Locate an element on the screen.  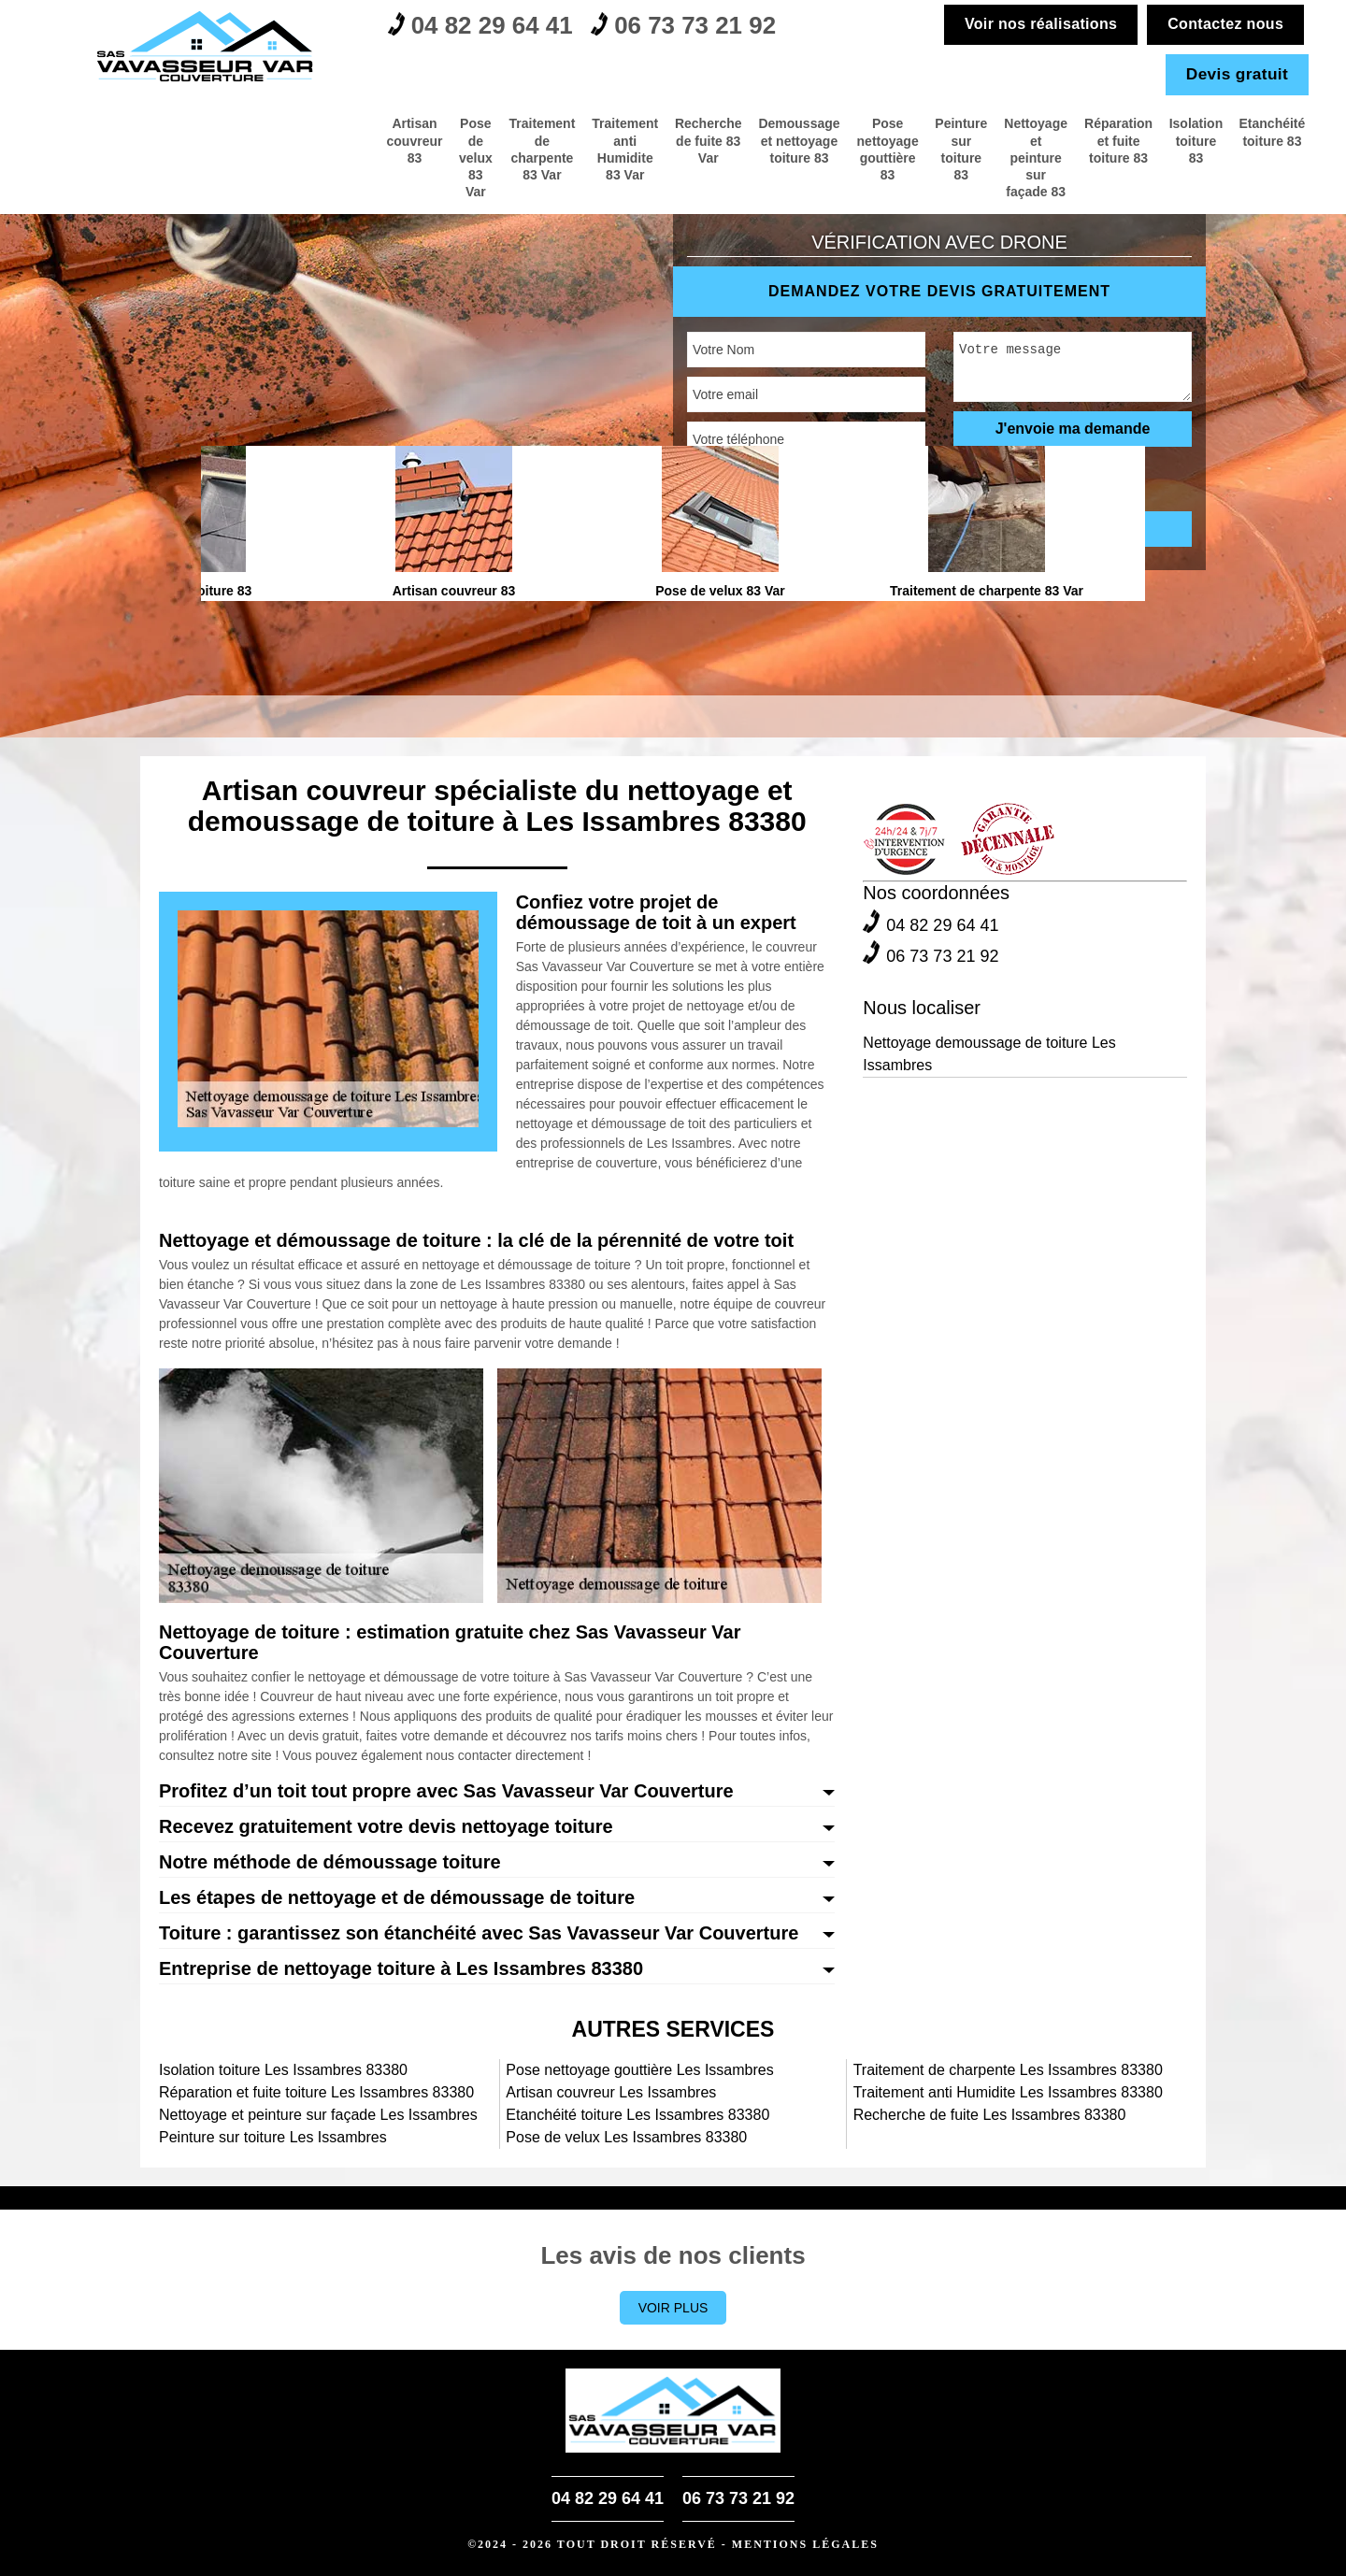
Voir nos réalisations is located at coordinates (1039, 24).